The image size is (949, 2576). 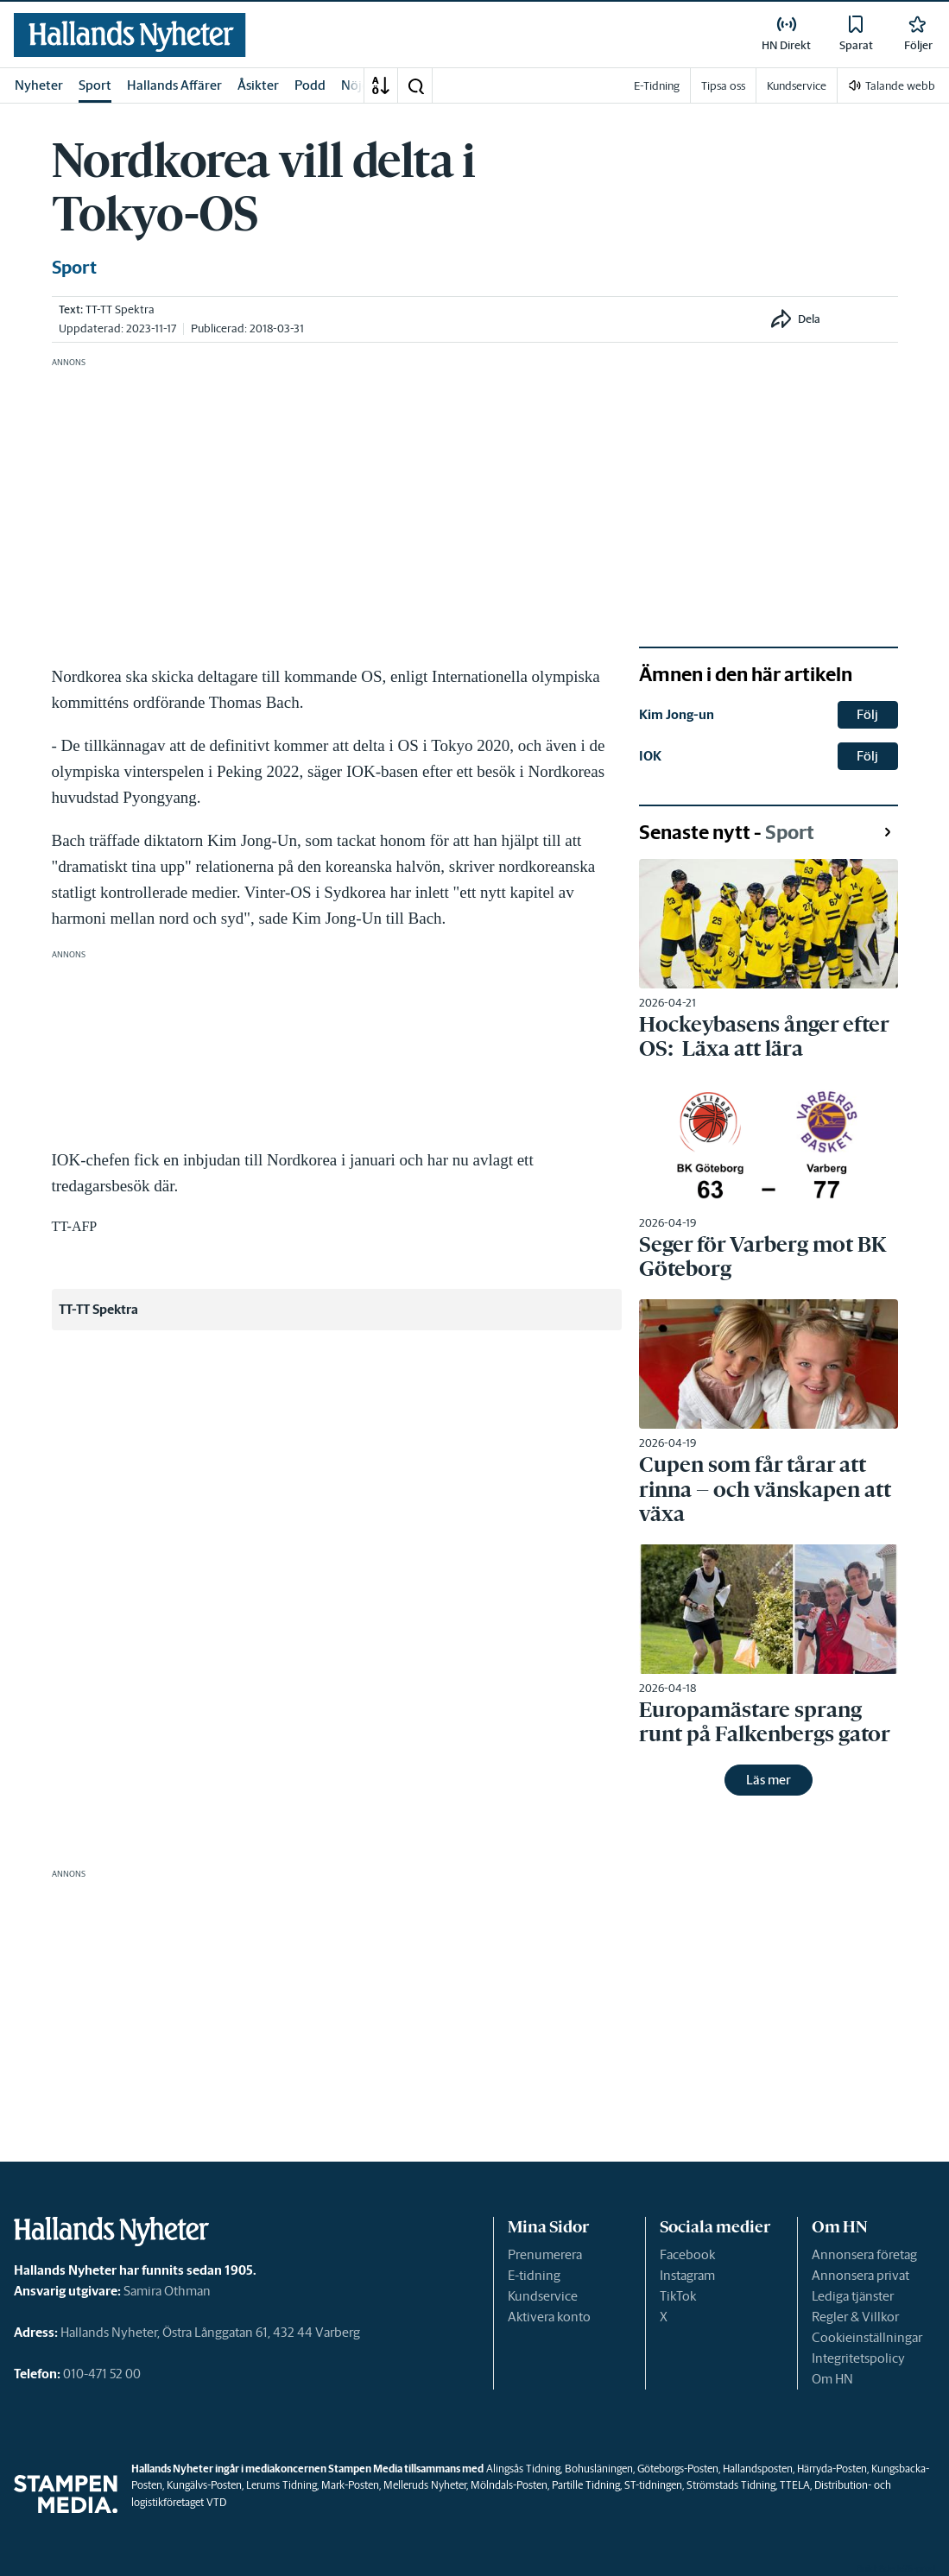 I want to click on Annonsera företag, so click(x=864, y=2254).